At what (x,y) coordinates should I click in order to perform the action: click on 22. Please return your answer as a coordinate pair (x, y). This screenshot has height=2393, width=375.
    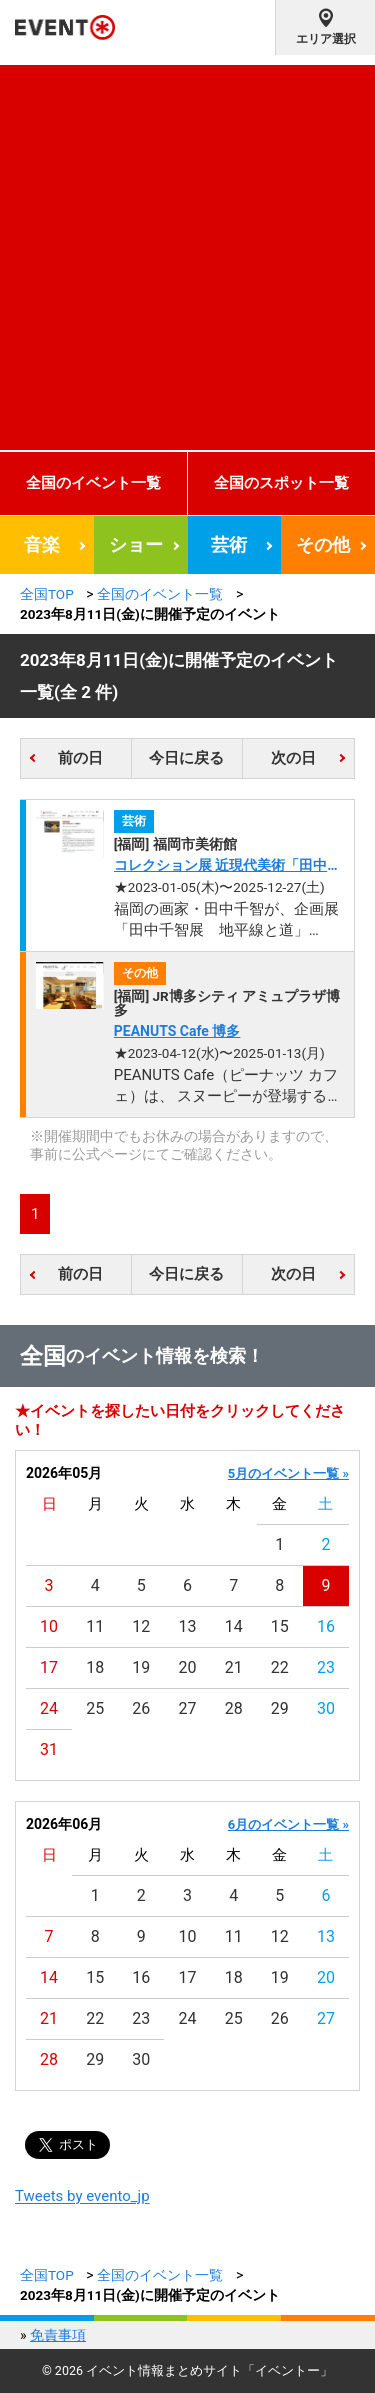
    Looking at the image, I should click on (280, 1667).